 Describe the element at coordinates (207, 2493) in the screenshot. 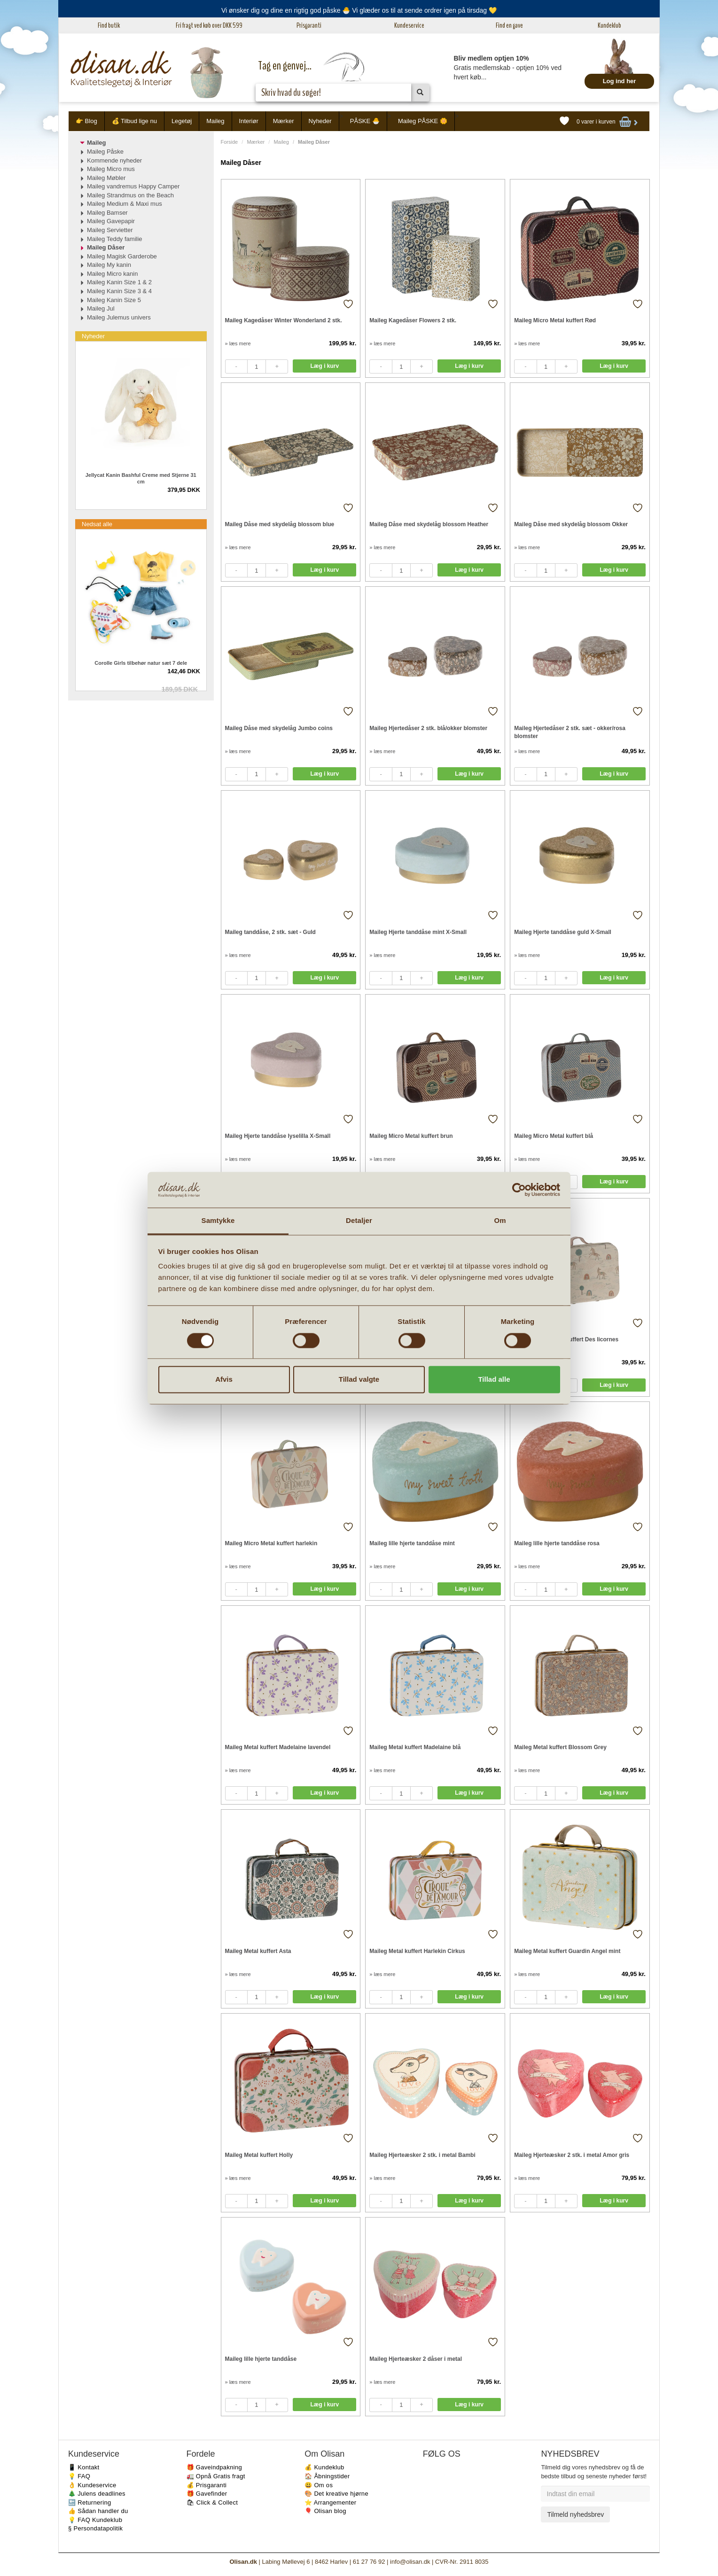

I see `🎁 Gavefinder` at that location.